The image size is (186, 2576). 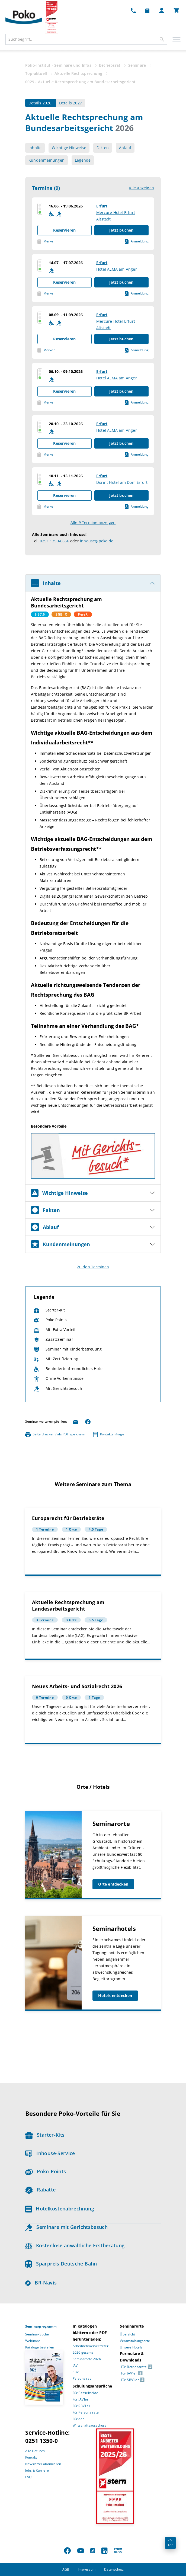 What do you see at coordinates (54, 540) in the screenshot?
I see `0251 1350-6666` at bounding box center [54, 540].